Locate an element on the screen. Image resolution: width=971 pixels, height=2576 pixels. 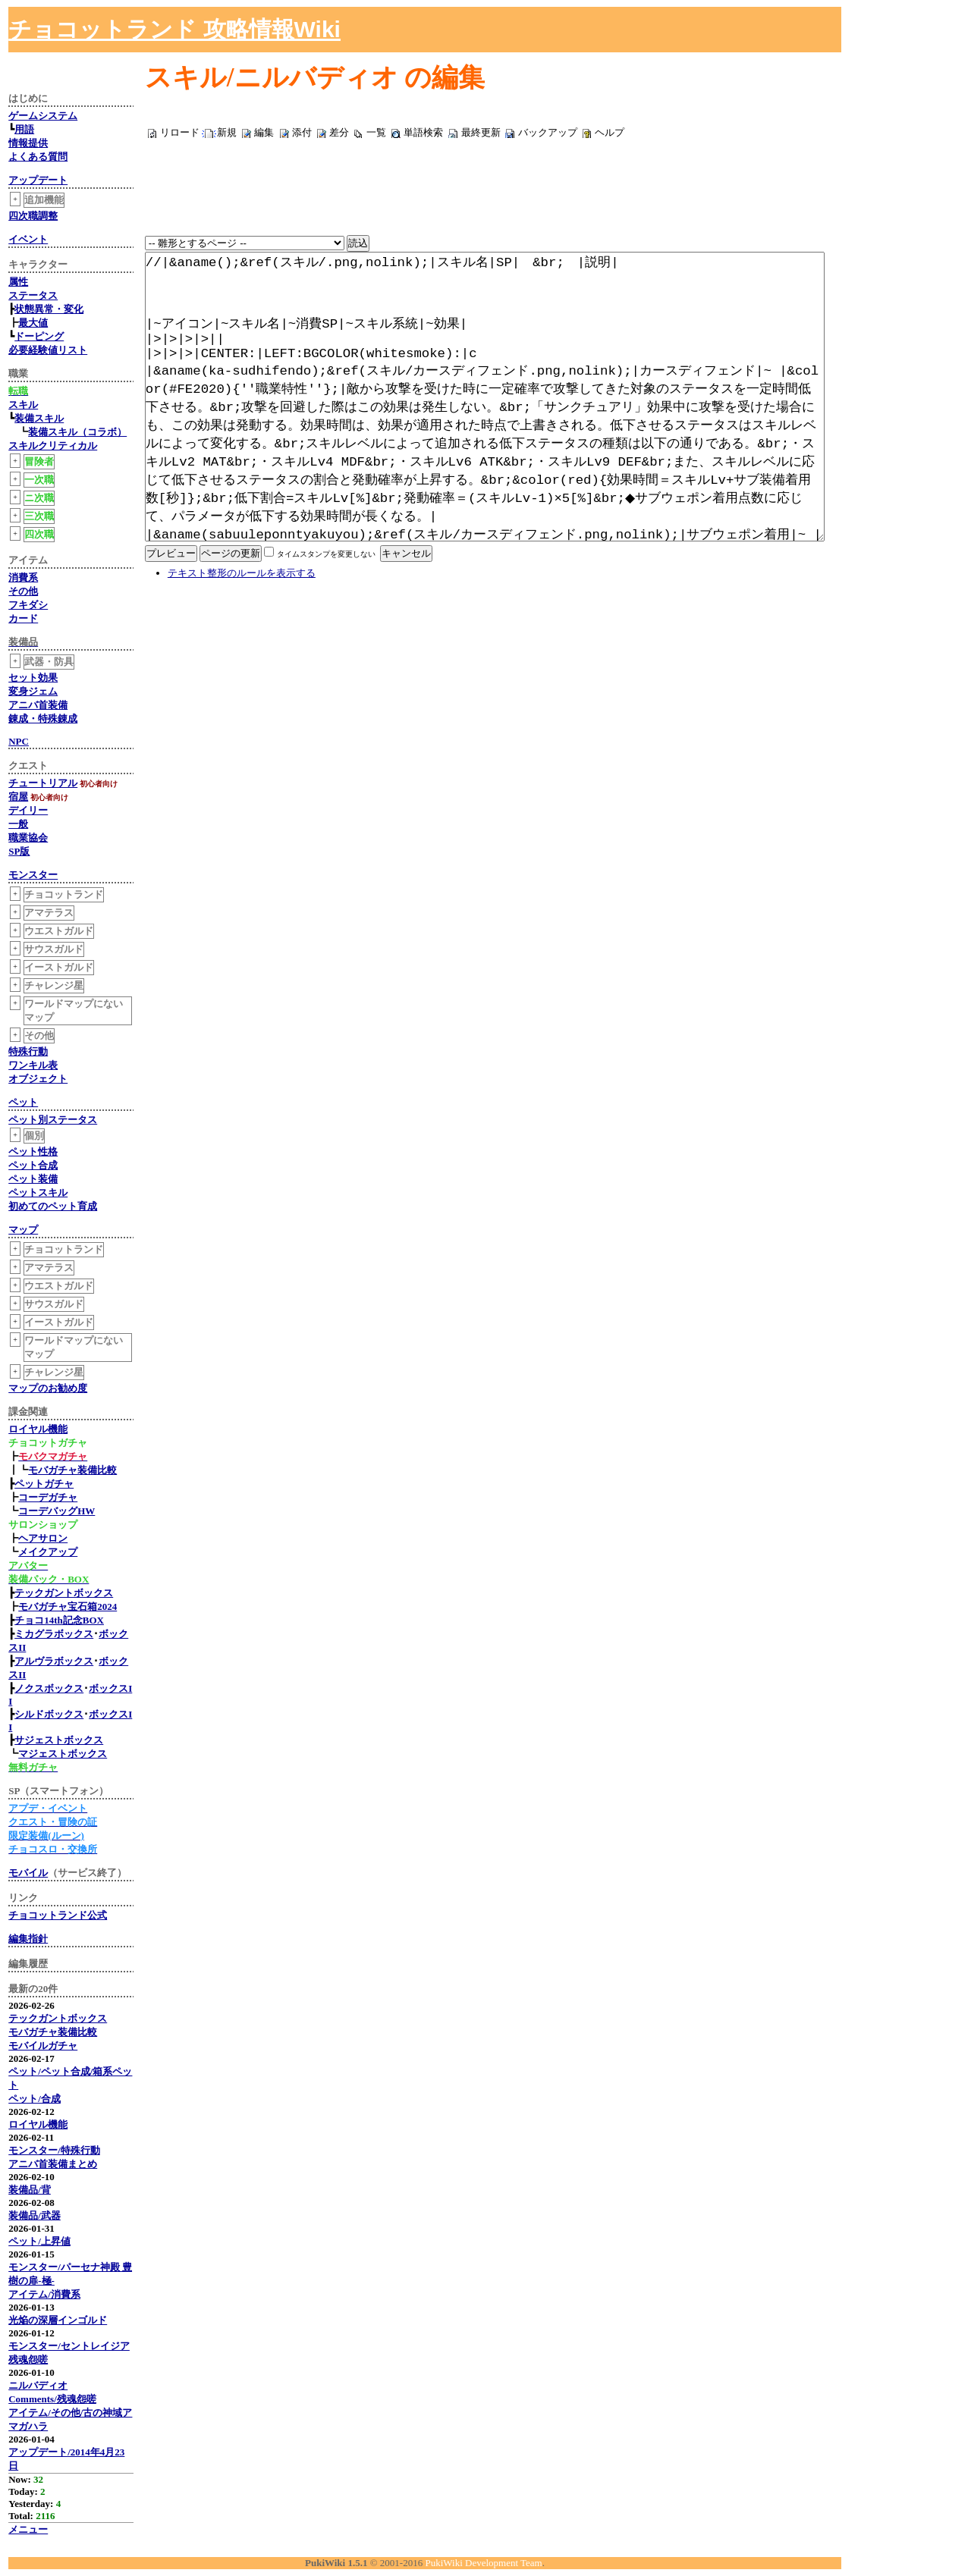
[Advertisement] is located at coordinates (793, 29).